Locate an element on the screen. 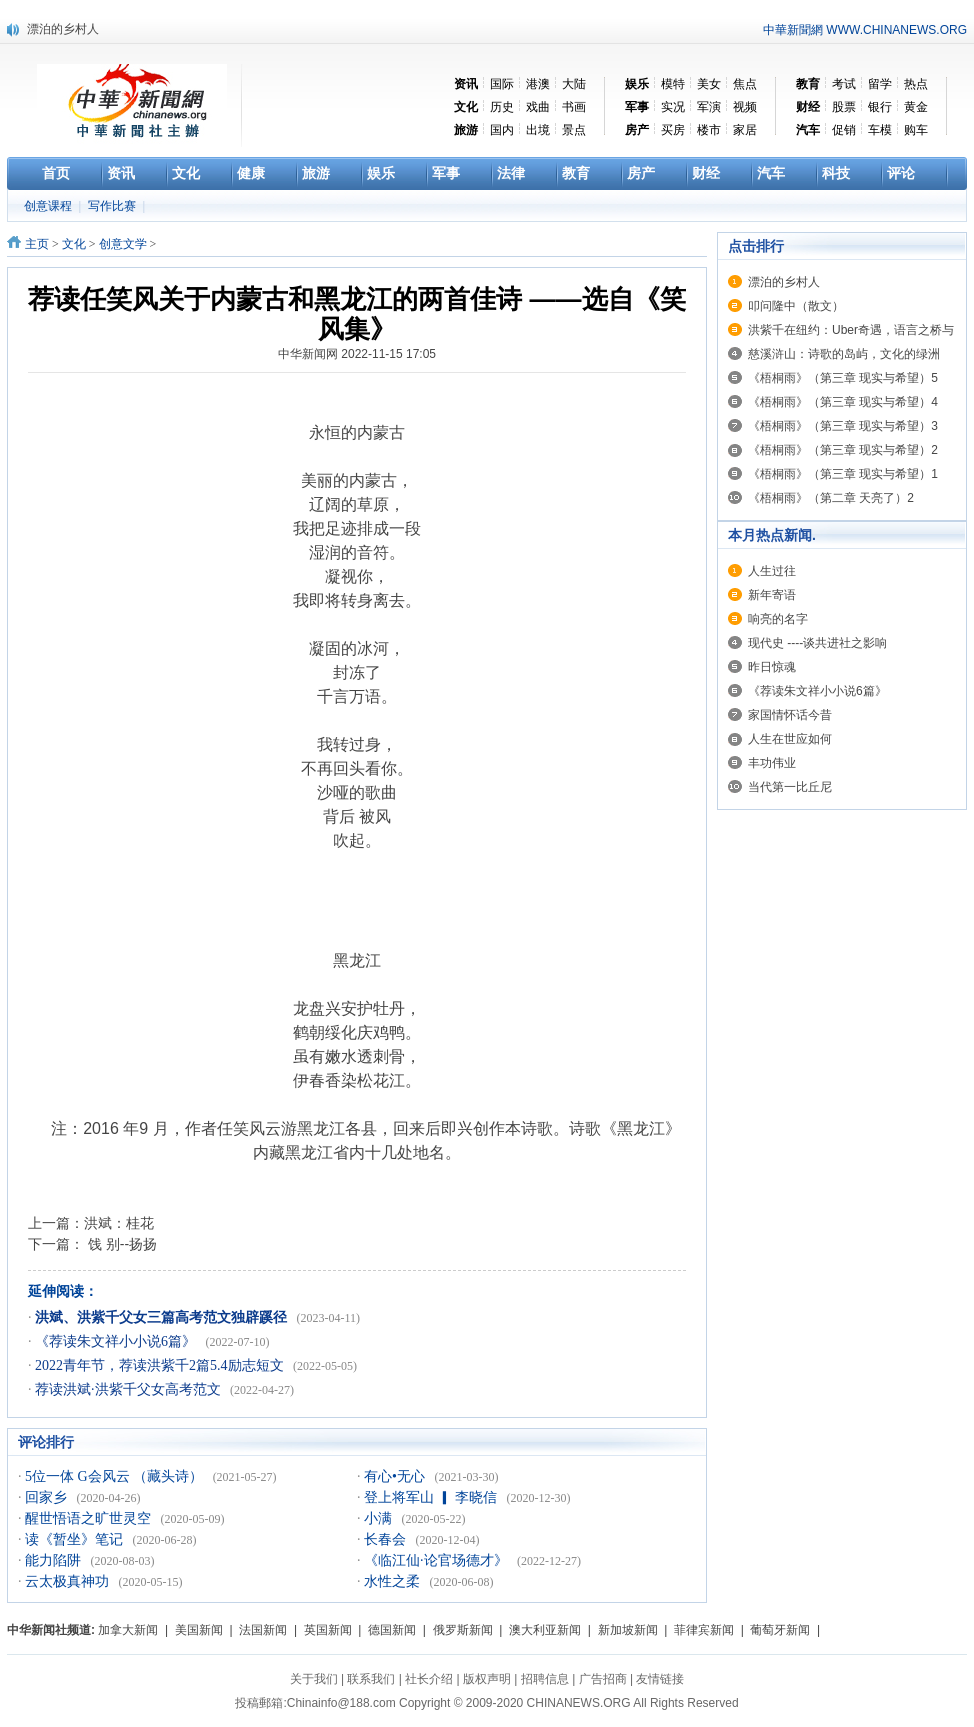 This screenshot has height=1727, width=974. 黄金 is located at coordinates (916, 107).